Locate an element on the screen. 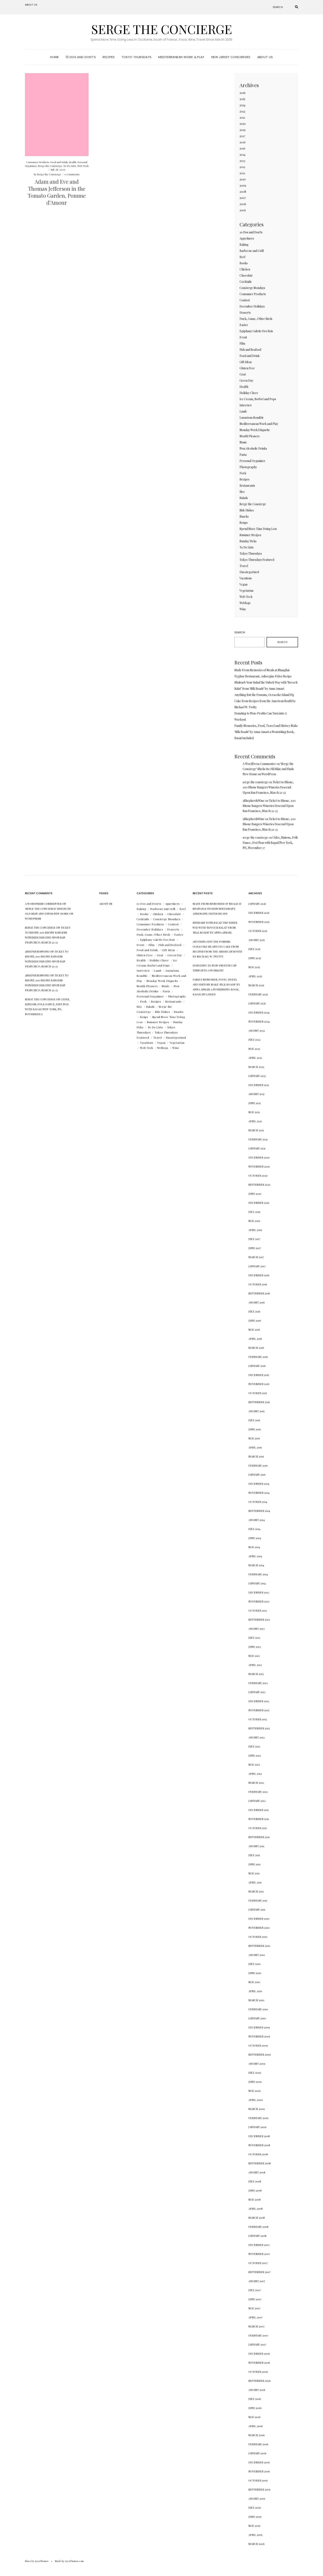  February 2007 is located at coordinates (258, 2335).